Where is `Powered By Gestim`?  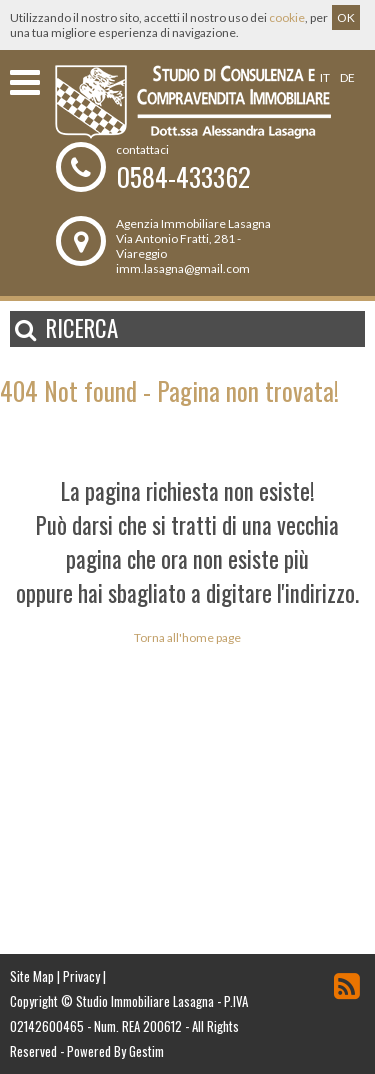 Powered By Gestim is located at coordinates (115, 1051).